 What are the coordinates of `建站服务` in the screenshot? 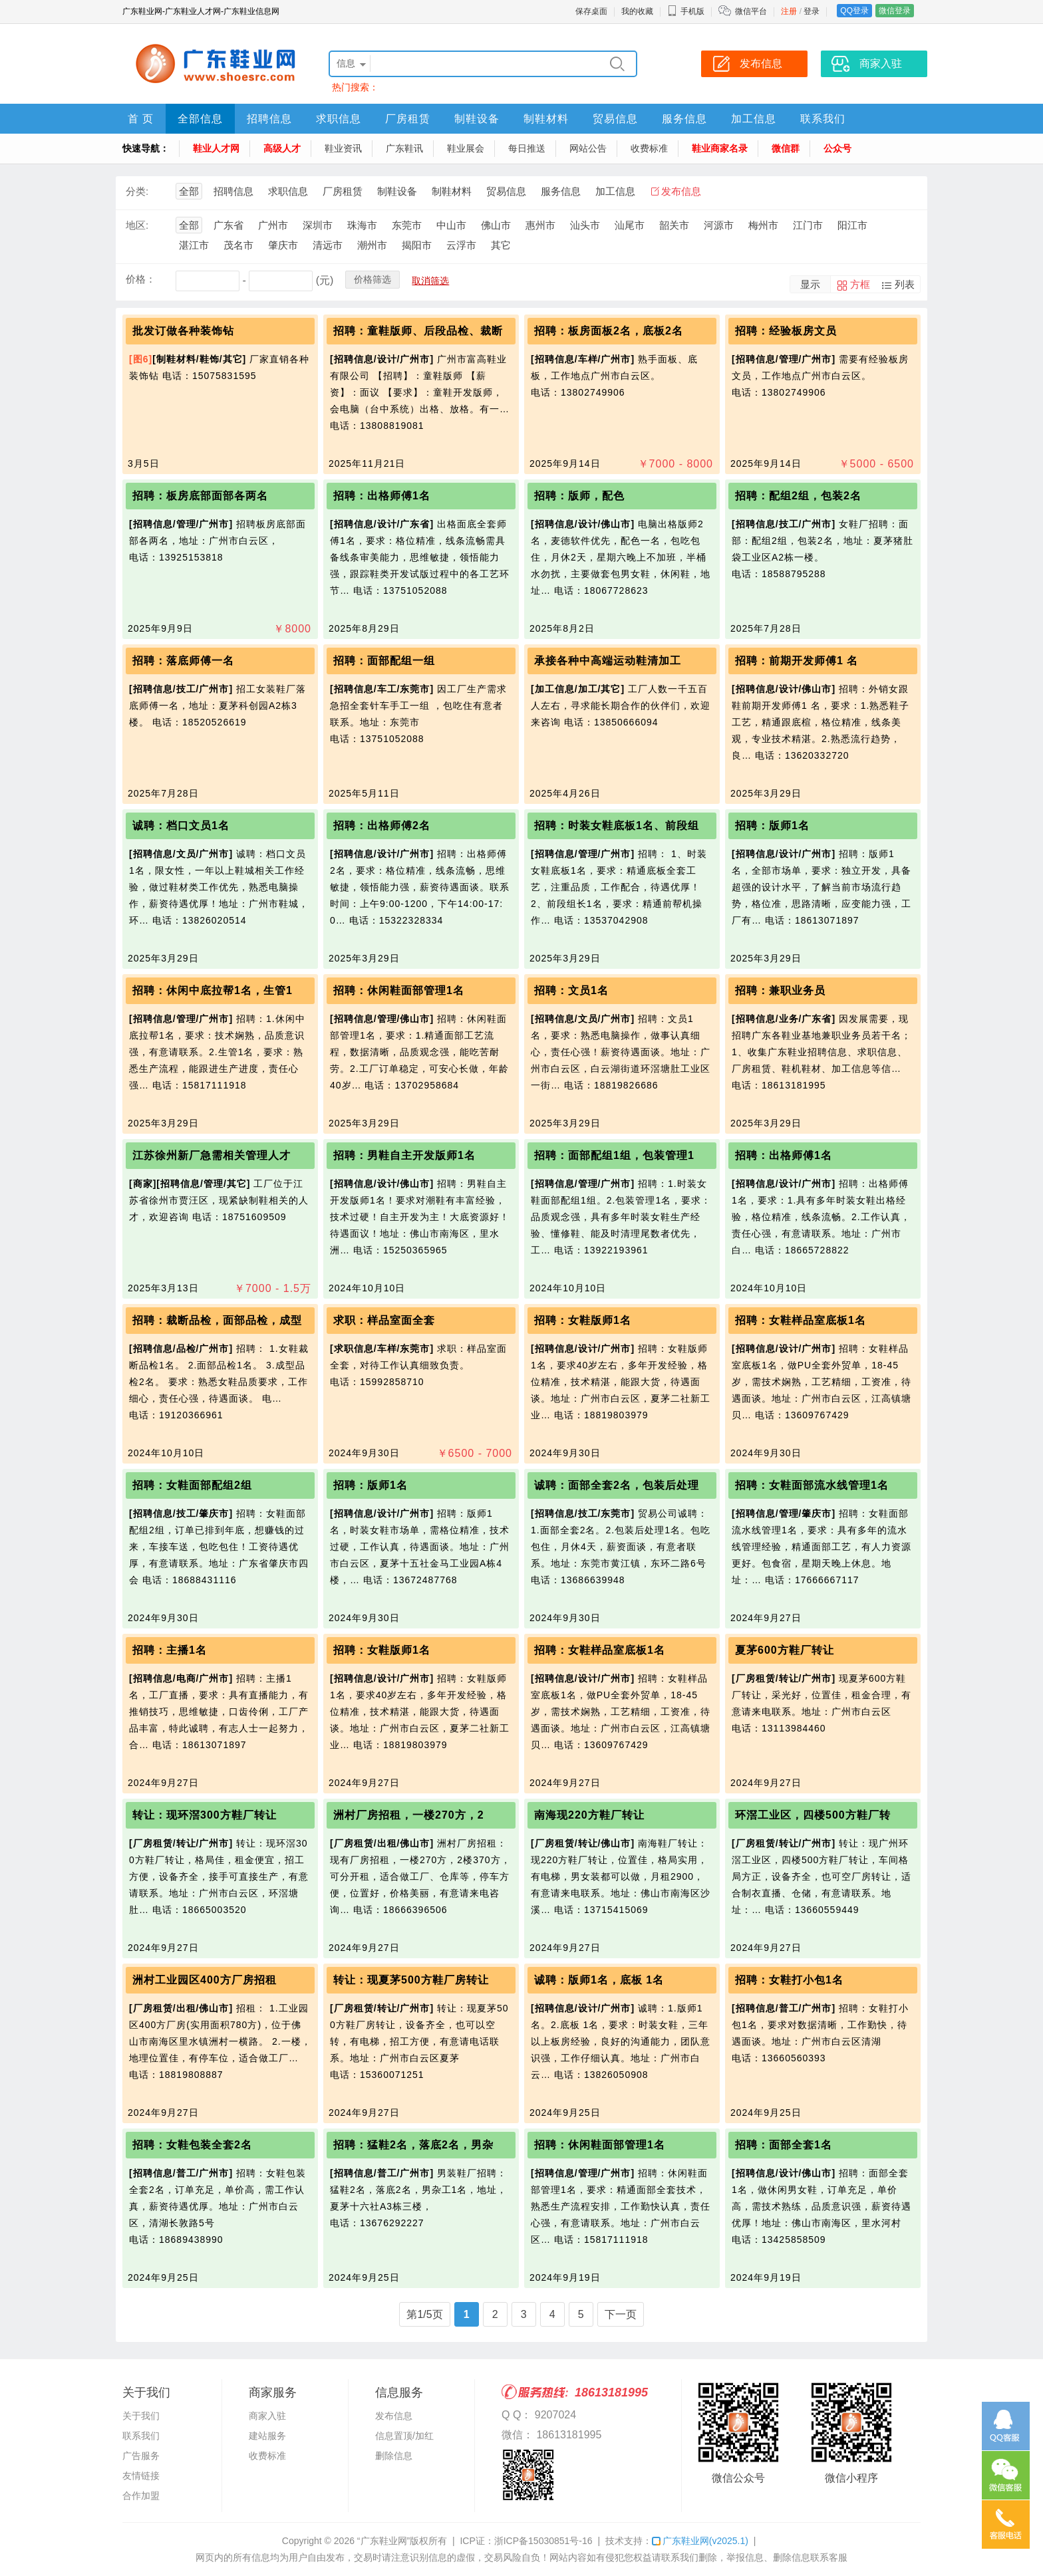 It's located at (267, 2435).